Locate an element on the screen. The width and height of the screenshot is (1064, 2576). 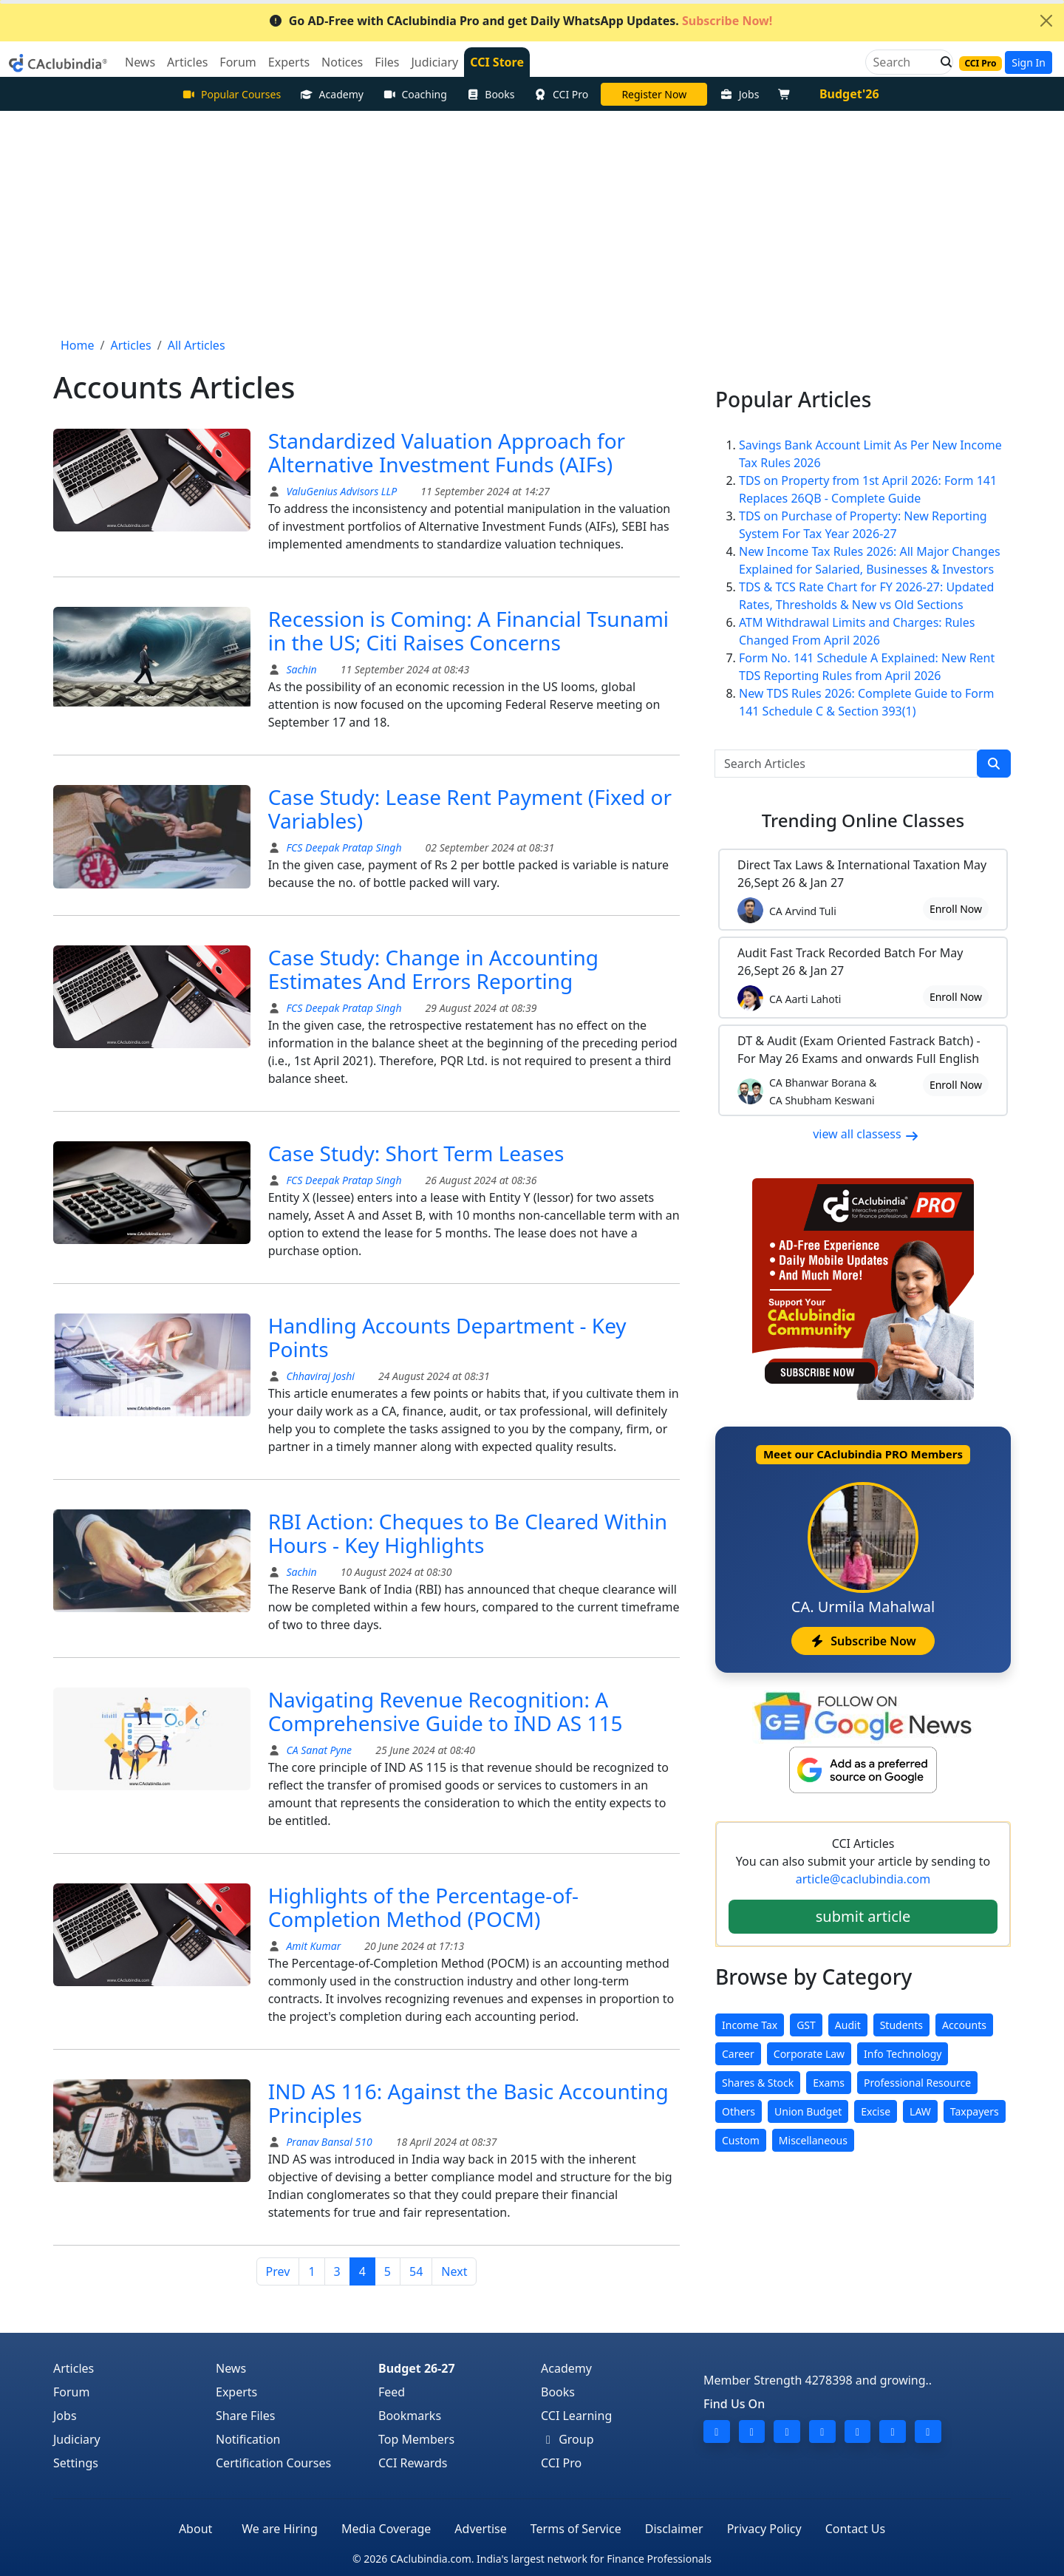
Miscellaneous is located at coordinates (813, 2140).